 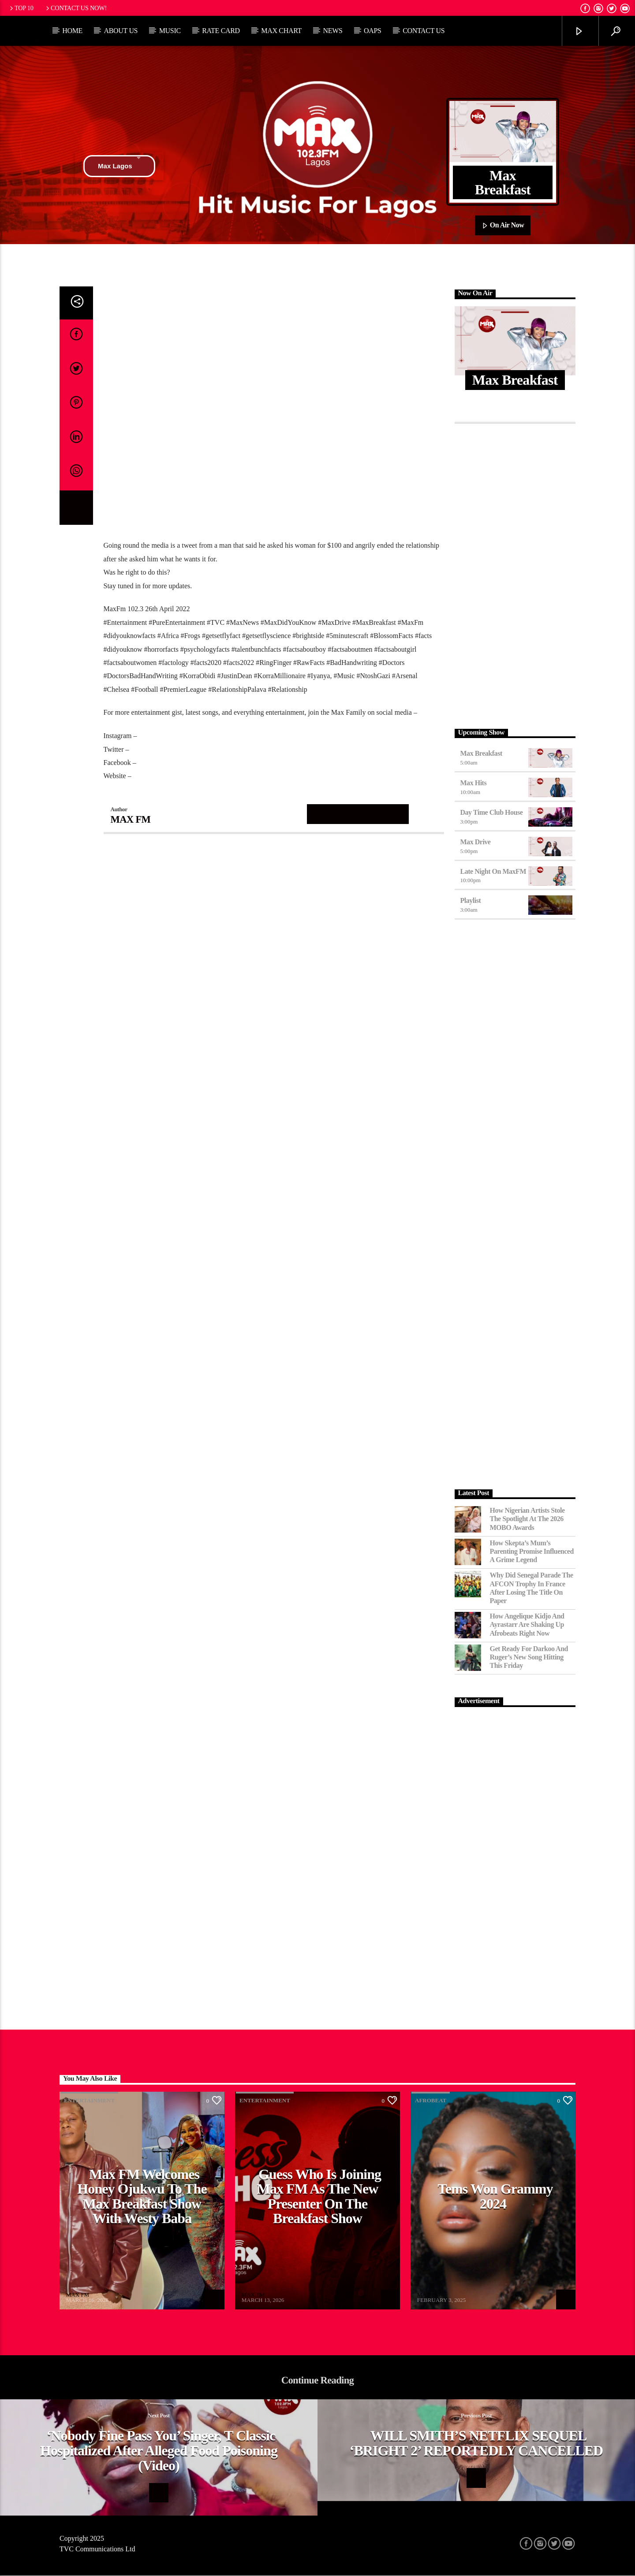 I want to click on How Skepta’s Mum’s Parenting Promise Influenced a Grime Legend, so click(x=532, y=1551).